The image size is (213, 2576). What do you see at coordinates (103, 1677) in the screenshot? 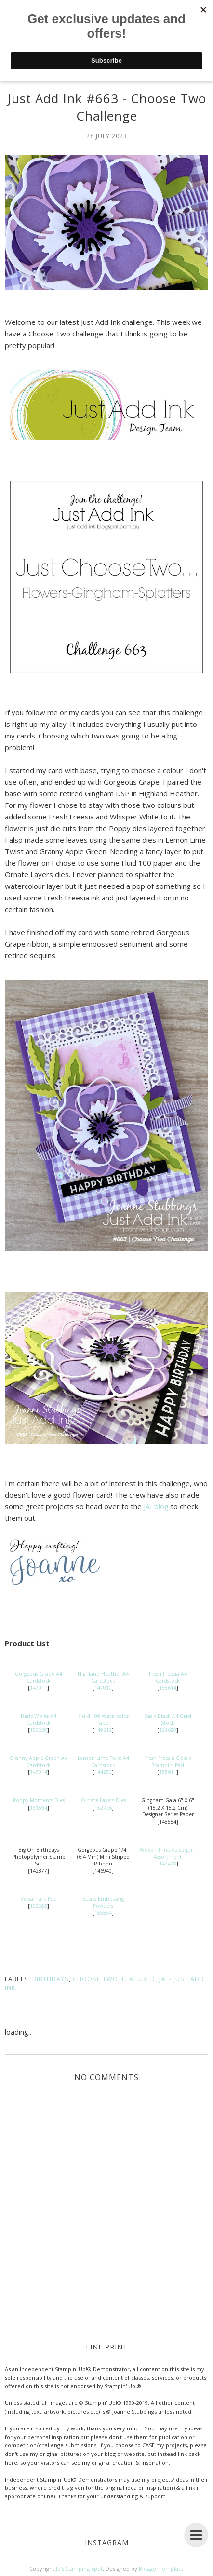
I see `Highland Heather A4 Cardstock` at bounding box center [103, 1677].